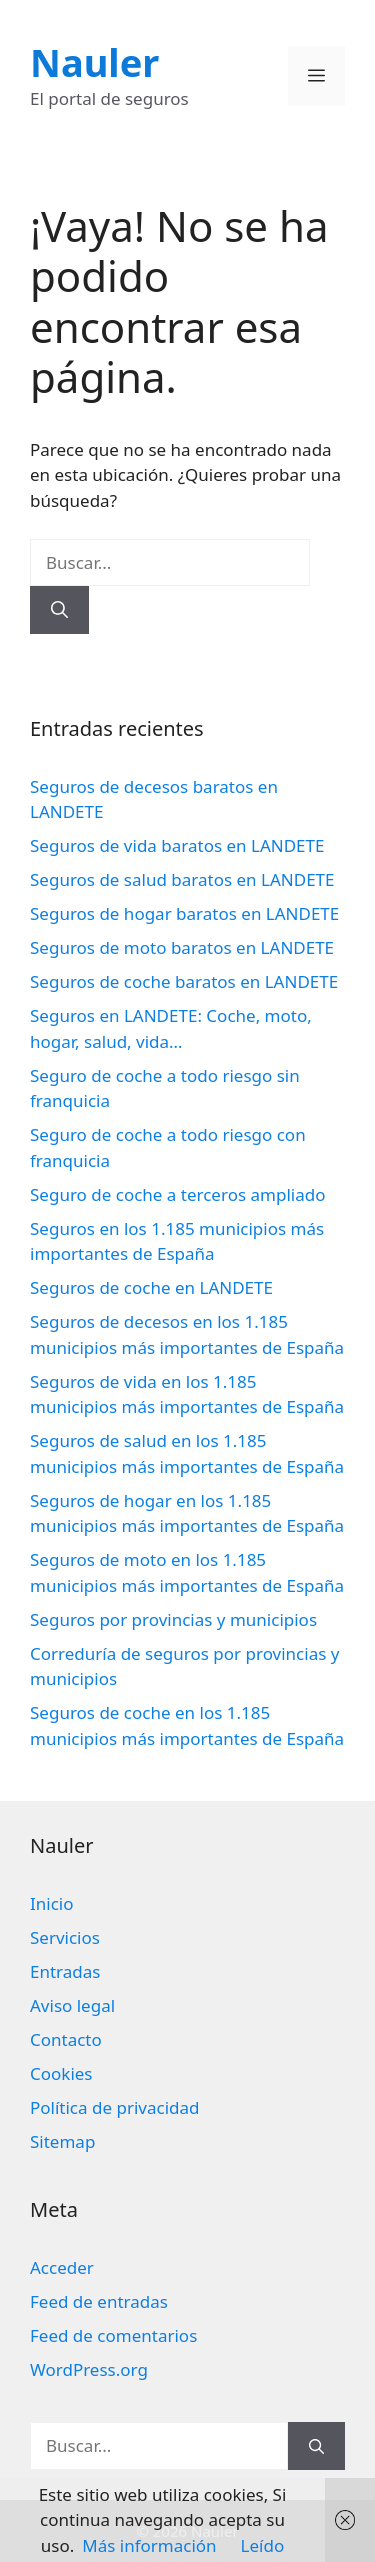 This screenshot has height=2562, width=375. What do you see at coordinates (177, 845) in the screenshot?
I see `Seguros de vida baratos en LANDETE` at bounding box center [177, 845].